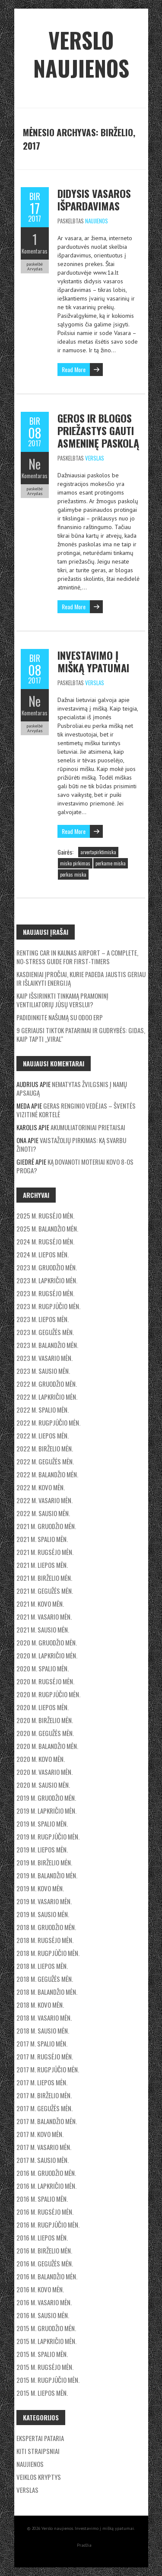  I want to click on Akumuliatoriniai prietaisai, so click(88, 1127).